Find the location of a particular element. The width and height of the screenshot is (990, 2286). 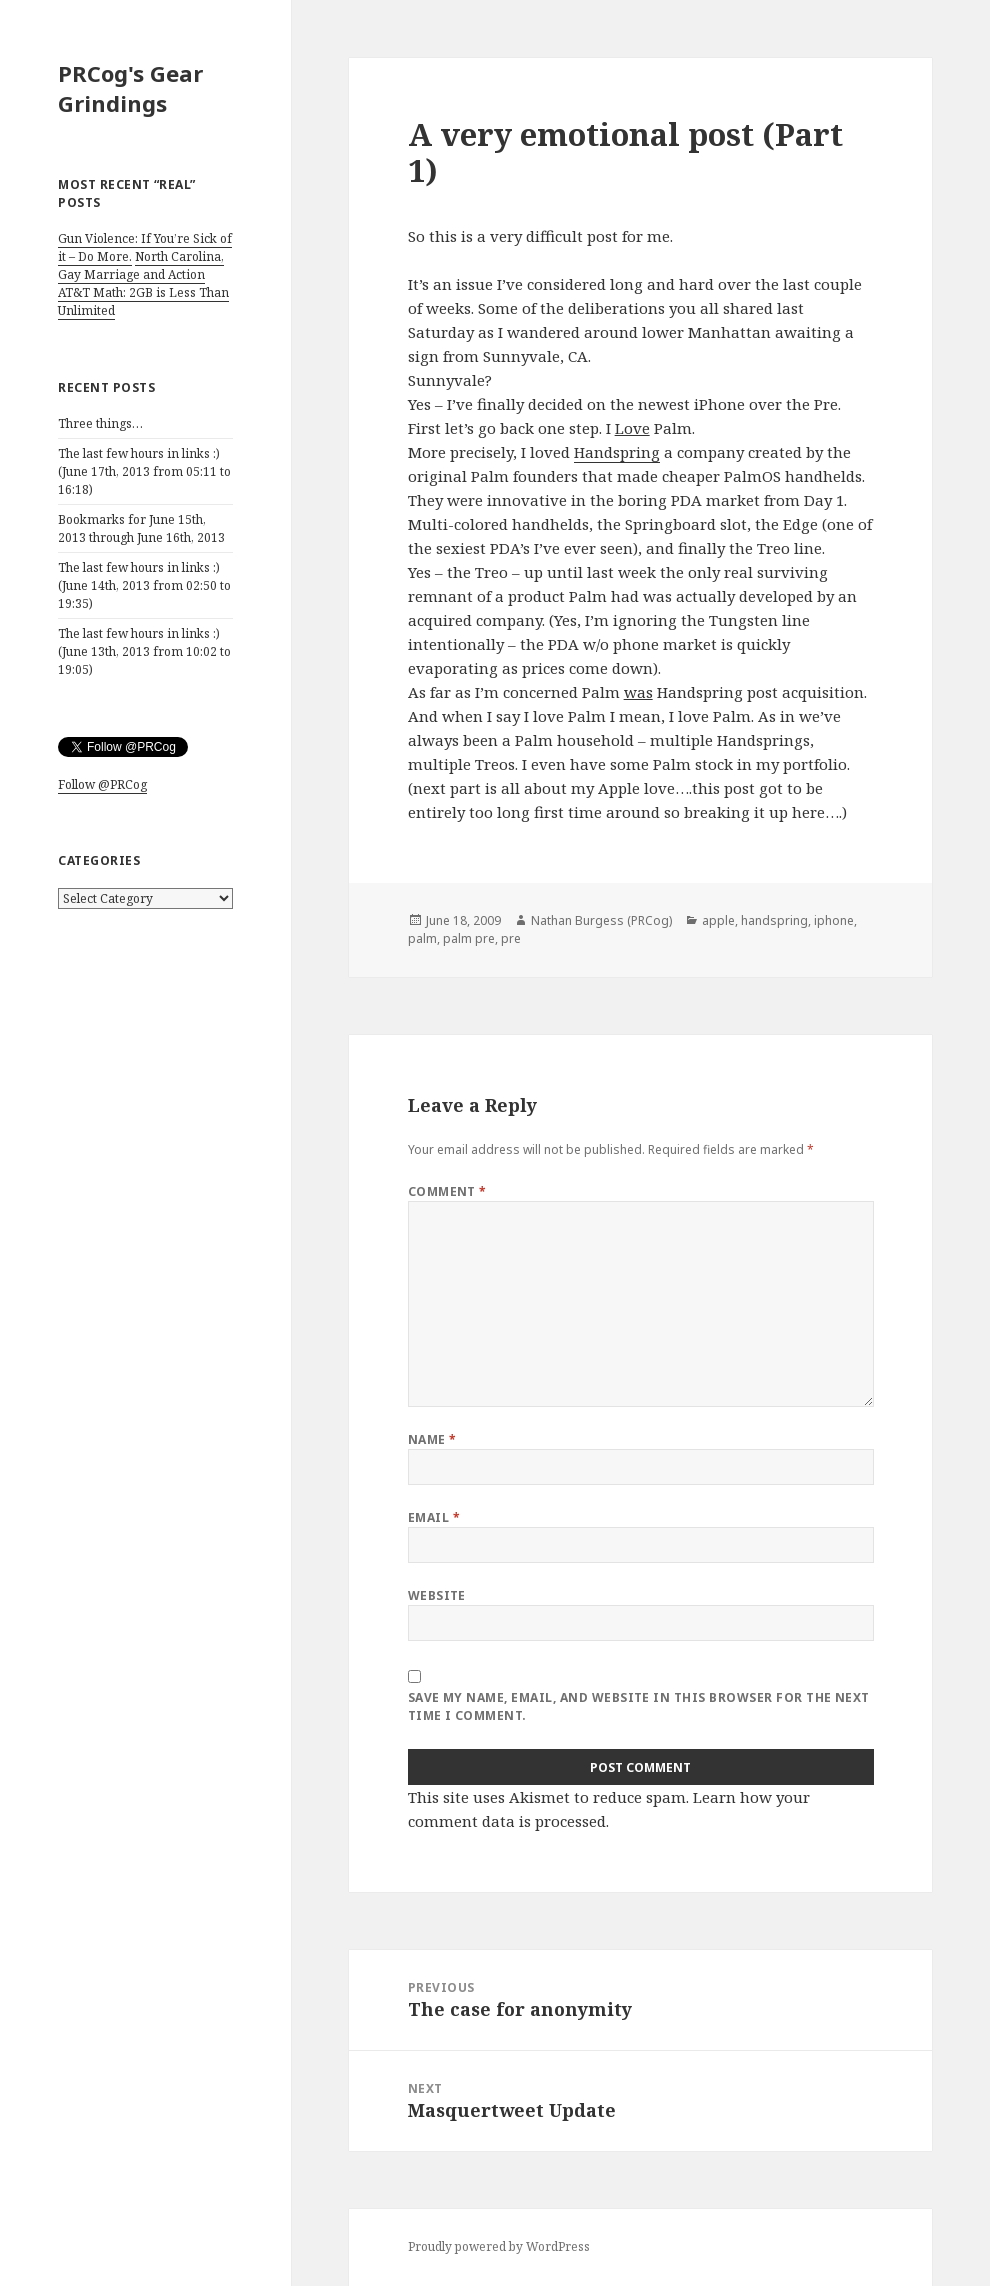

Nathan Burgess (PRCog) is located at coordinates (601, 920).